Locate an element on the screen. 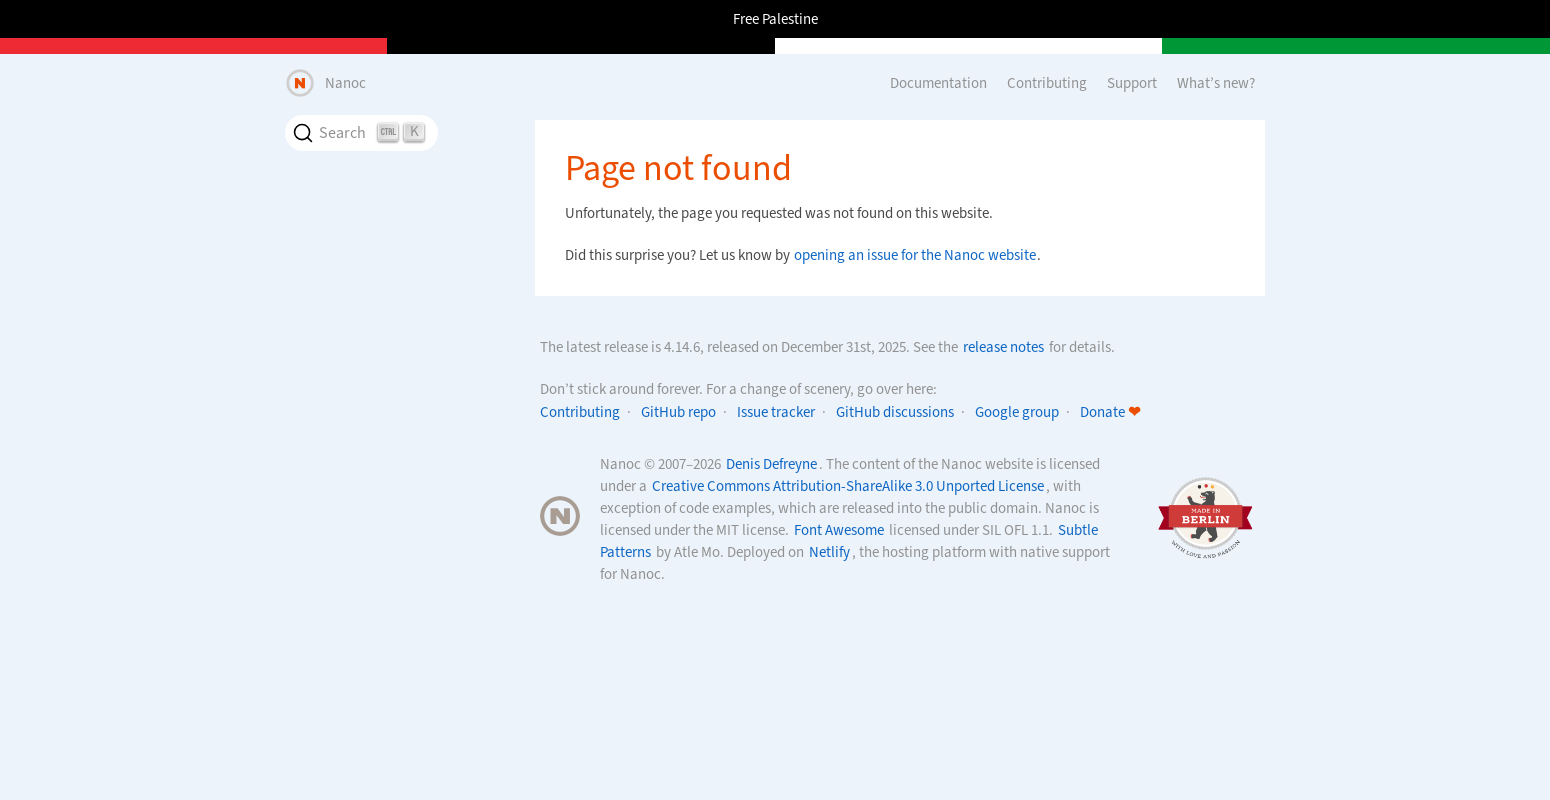 This screenshot has width=1550, height=800. Nanoc is located at coordinates (345, 83).